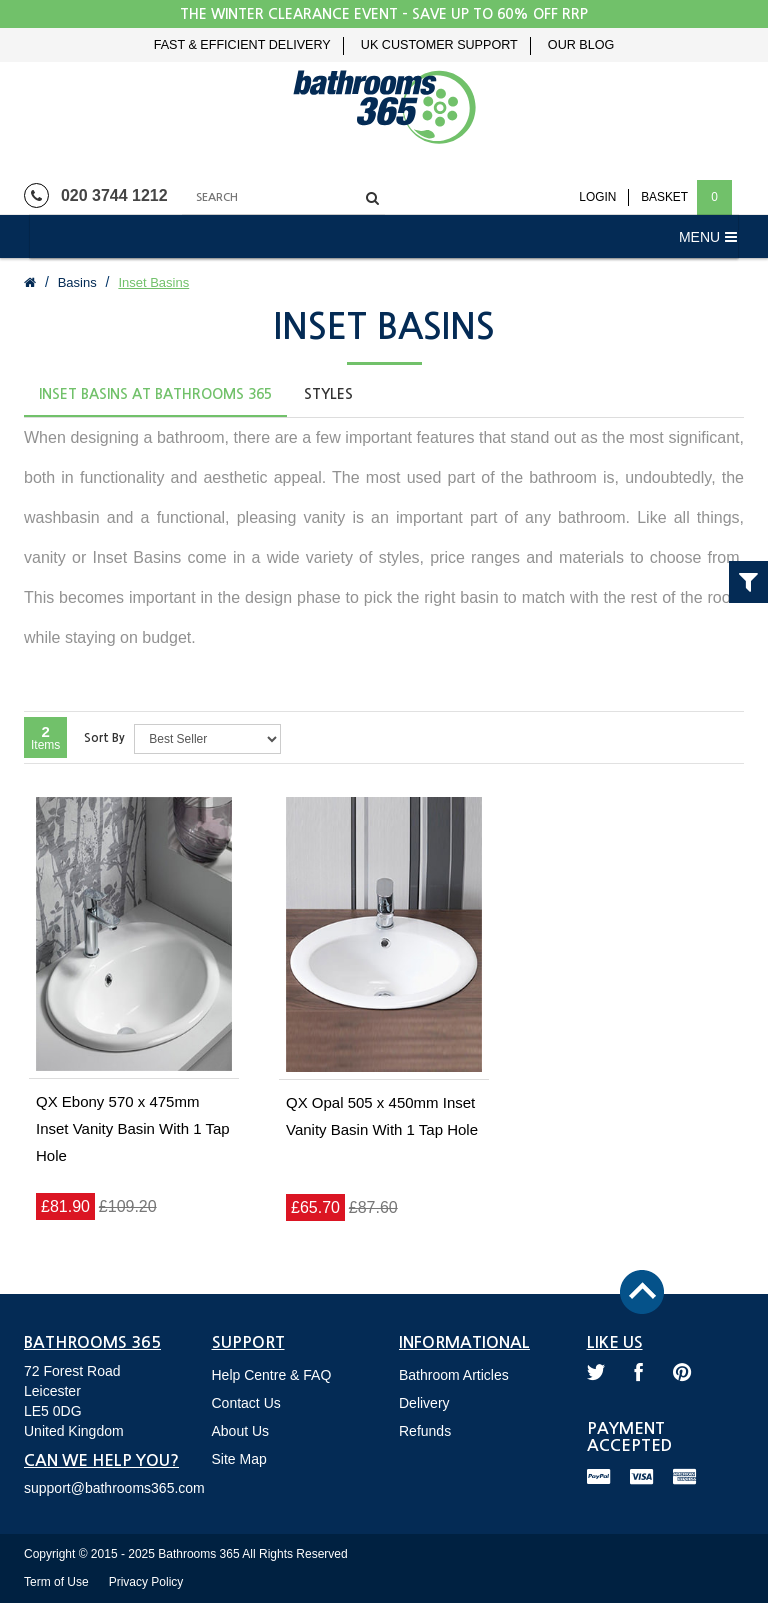  What do you see at coordinates (454, 1375) in the screenshot?
I see `Bathroom Articles` at bounding box center [454, 1375].